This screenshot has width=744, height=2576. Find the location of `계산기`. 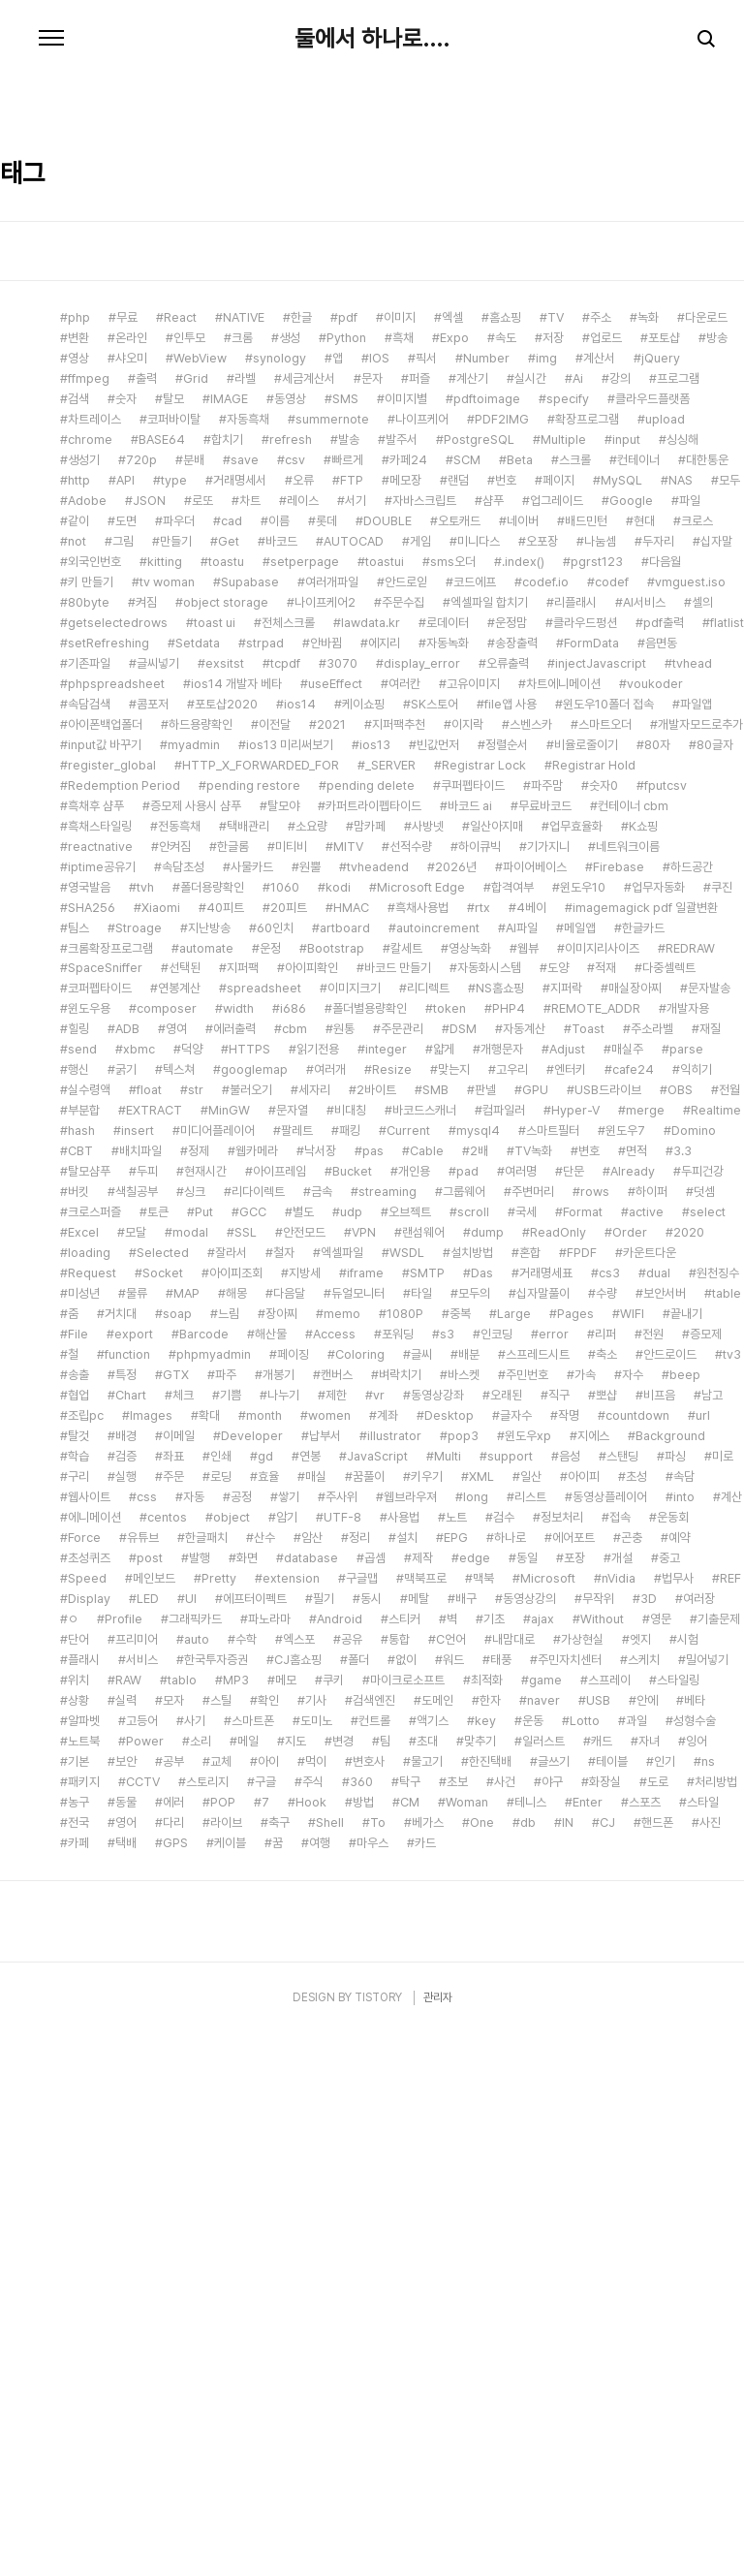

계산기 is located at coordinates (472, 650).